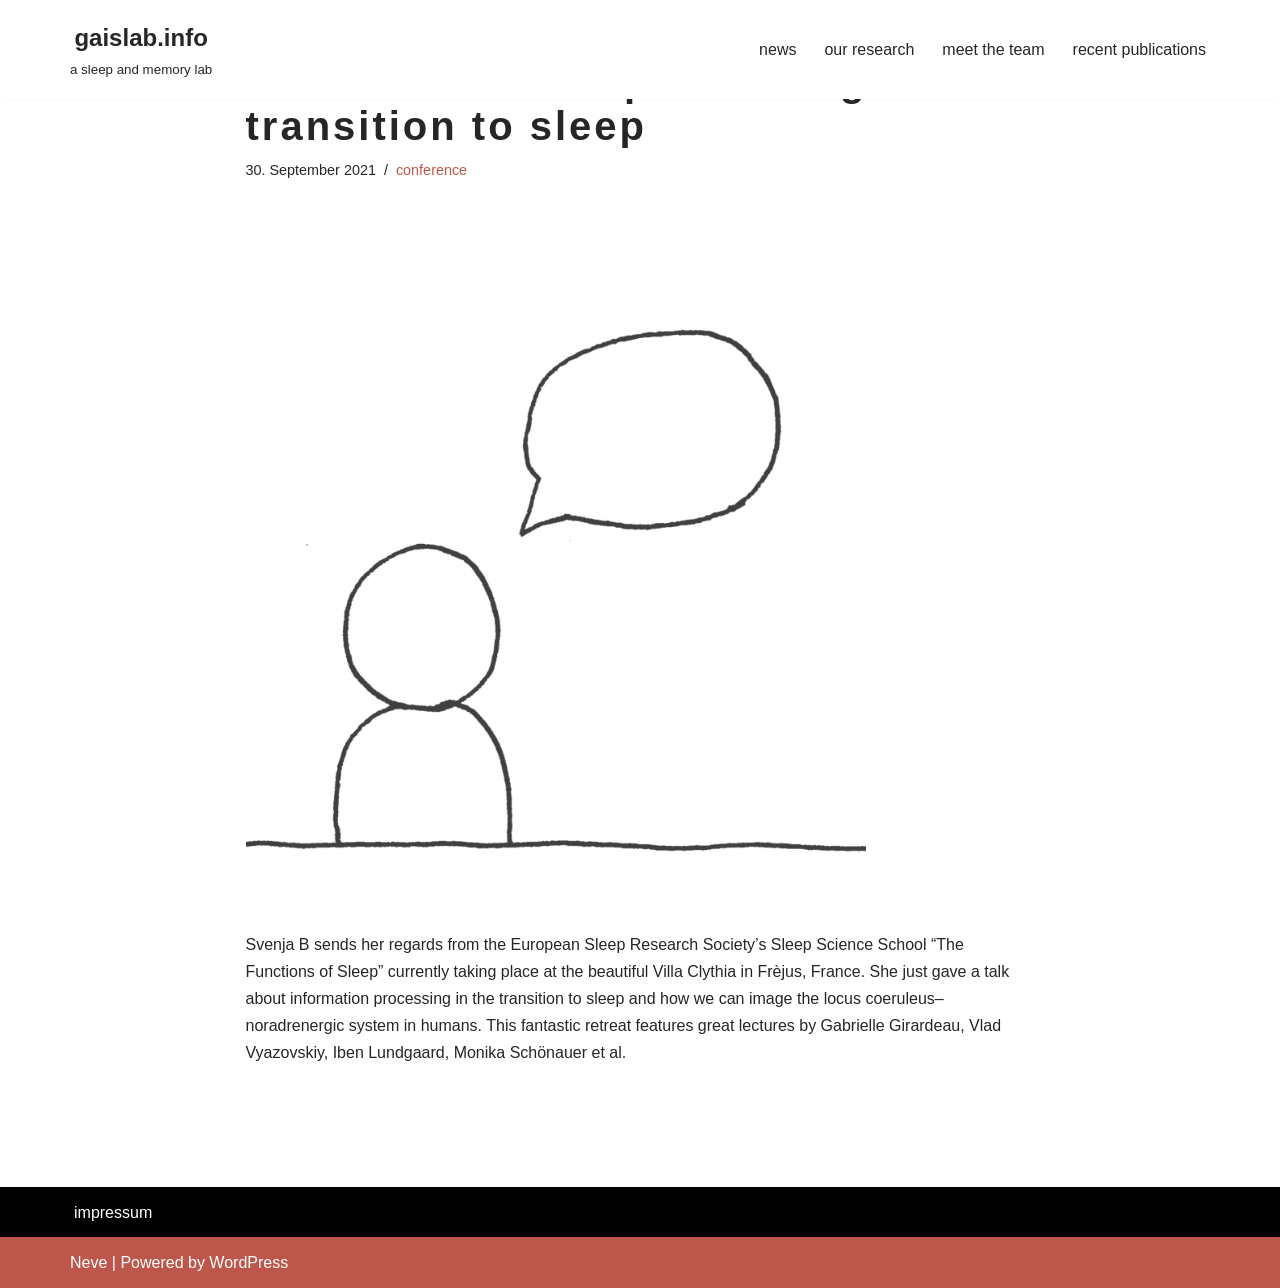 This screenshot has height=1288, width=1280. Describe the element at coordinates (869, 49) in the screenshot. I see `our research` at that location.